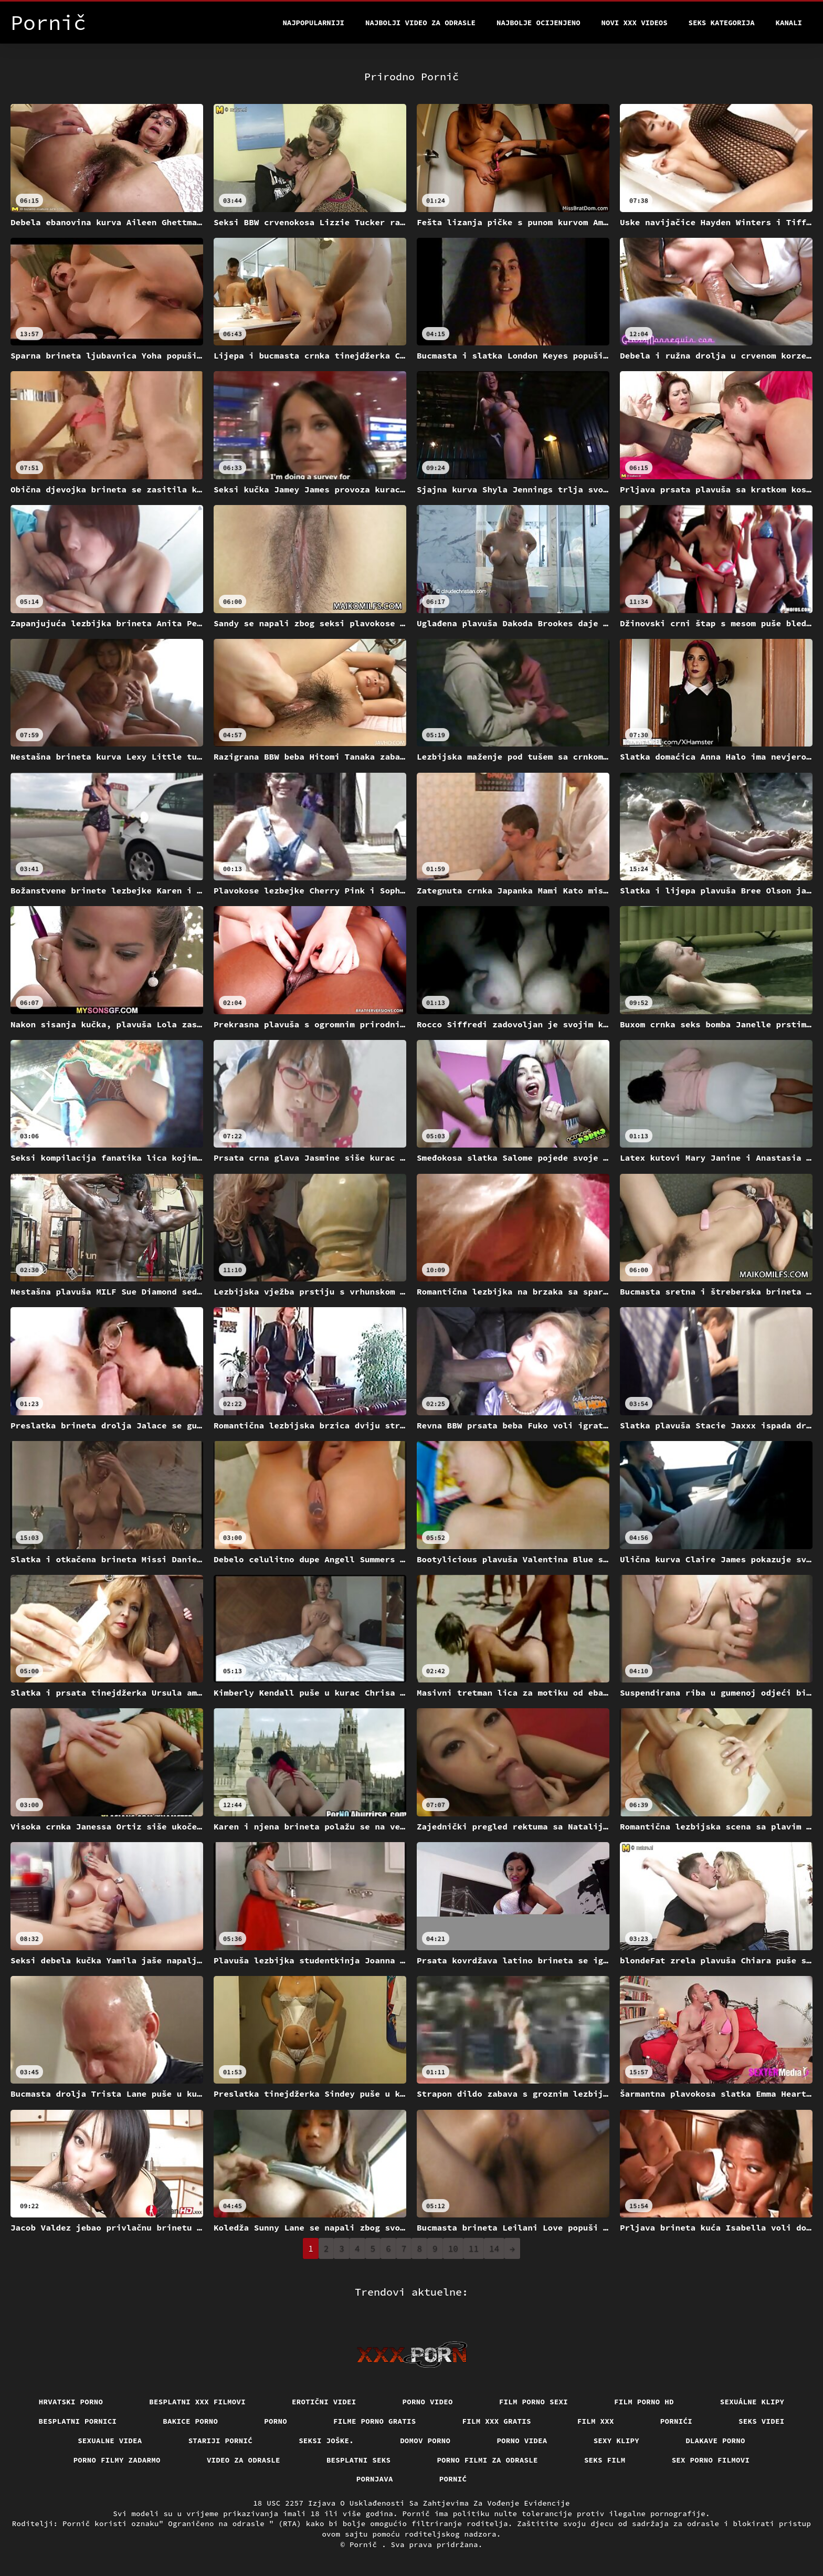 Image resolution: width=823 pixels, height=2576 pixels. Describe the element at coordinates (420, 22) in the screenshot. I see `Najbolji video za odrasle` at that location.